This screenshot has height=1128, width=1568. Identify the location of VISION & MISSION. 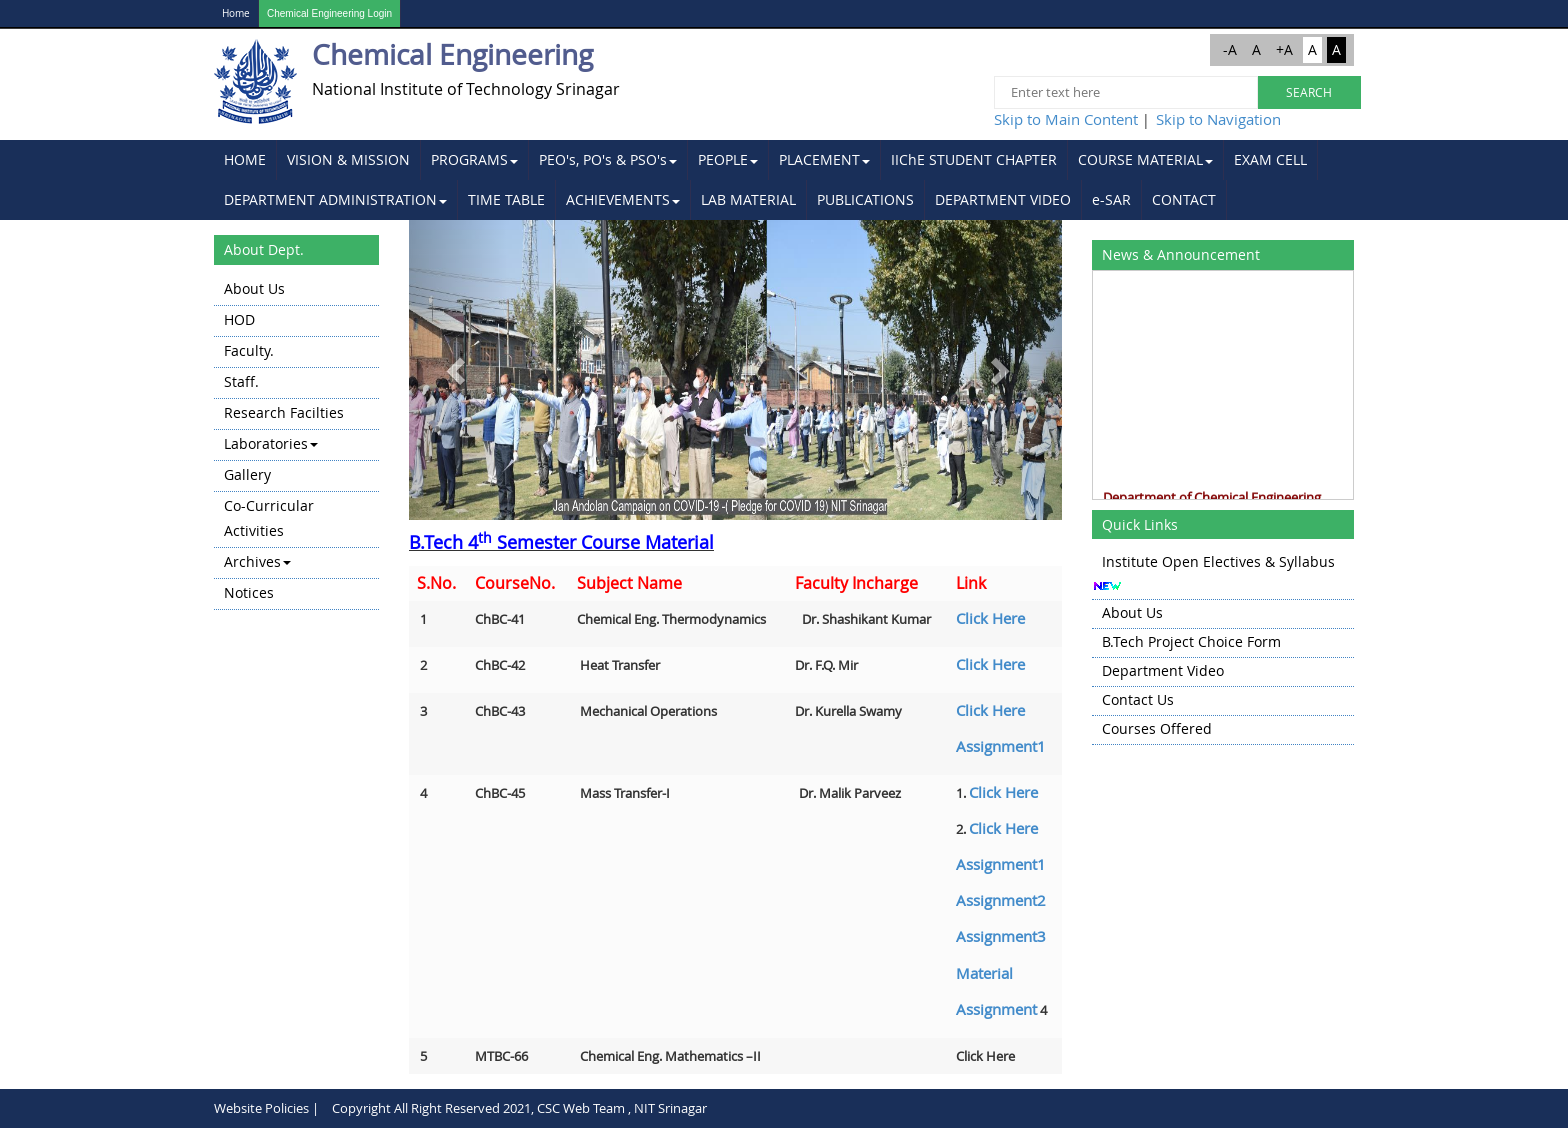
(348, 159).